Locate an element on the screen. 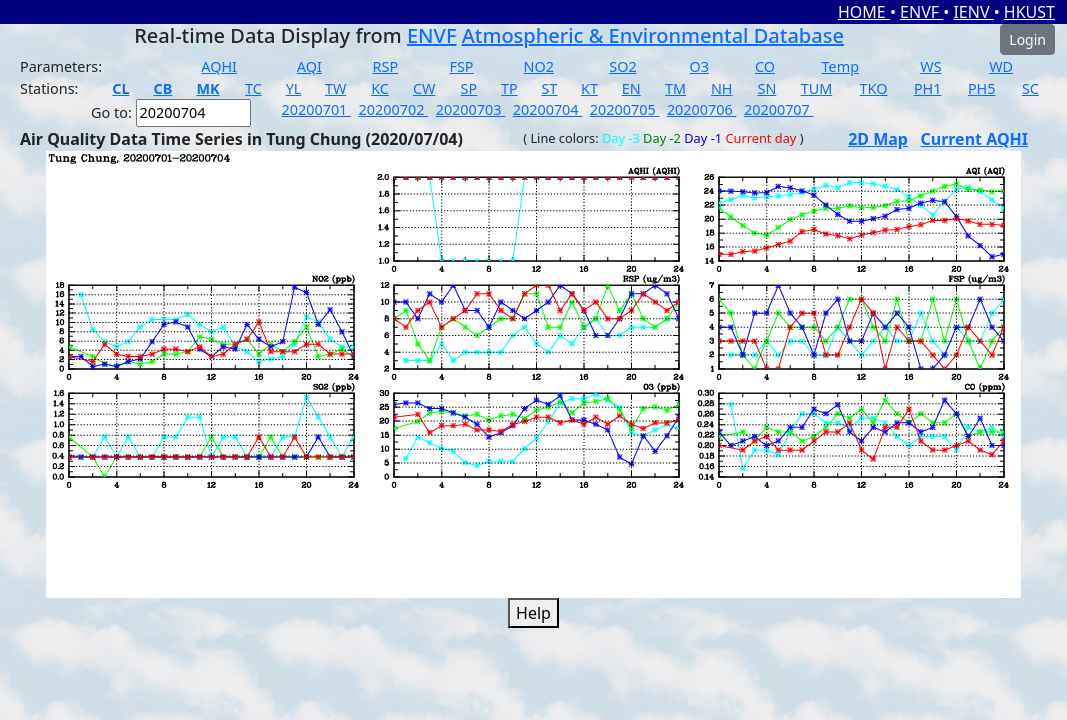 The width and height of the screenshot is (1067, 720). 20200701 is located at coordinates (317, 109).